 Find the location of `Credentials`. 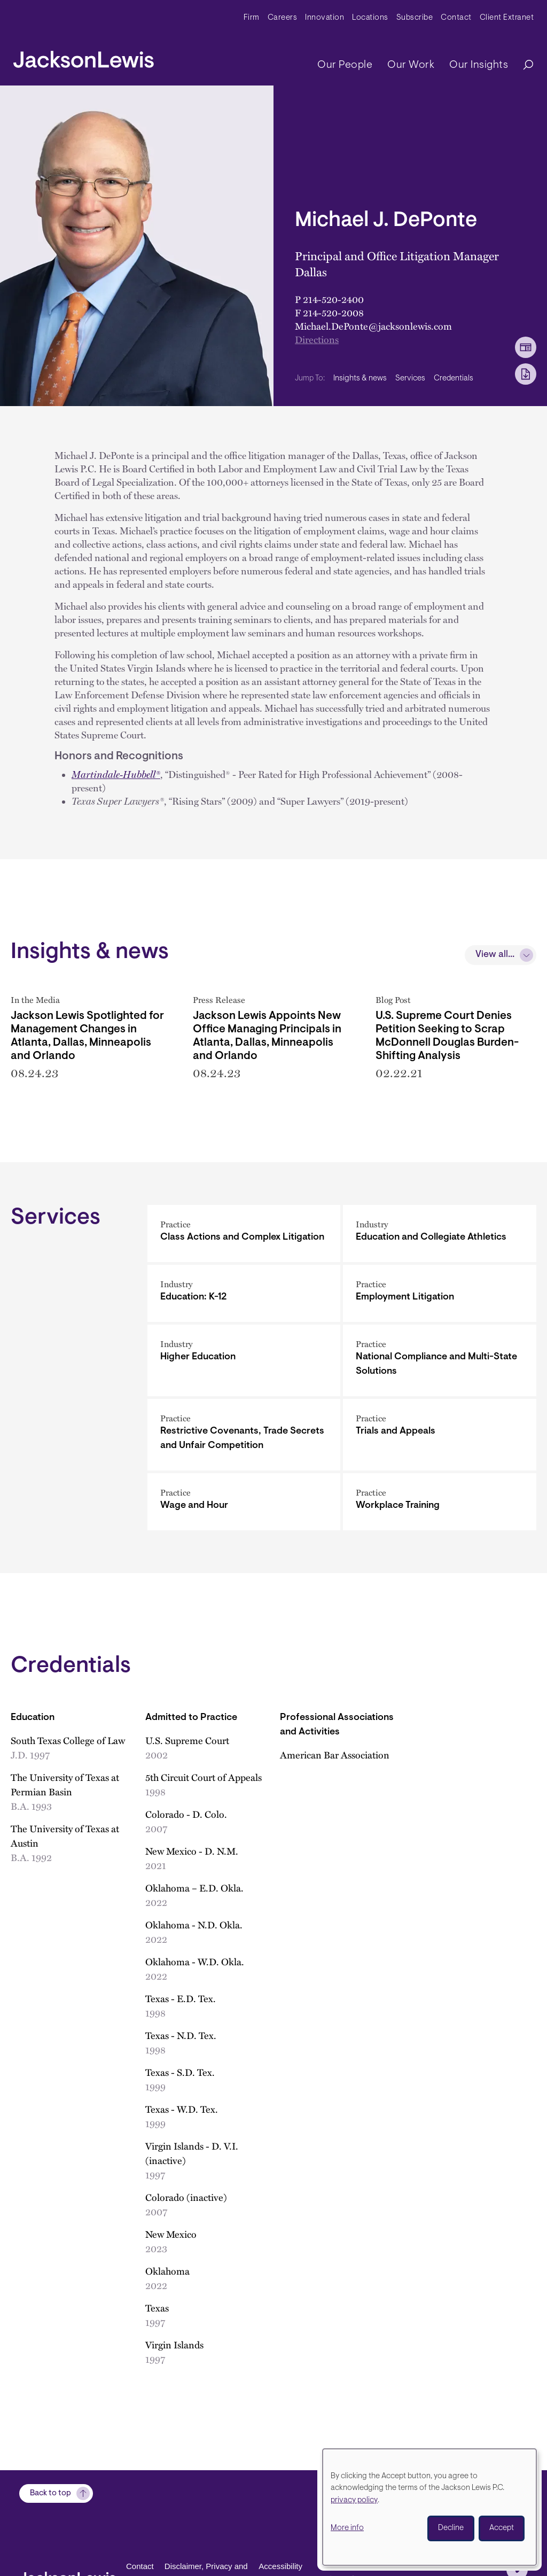

Credentials is located at coordinates (453, 379).